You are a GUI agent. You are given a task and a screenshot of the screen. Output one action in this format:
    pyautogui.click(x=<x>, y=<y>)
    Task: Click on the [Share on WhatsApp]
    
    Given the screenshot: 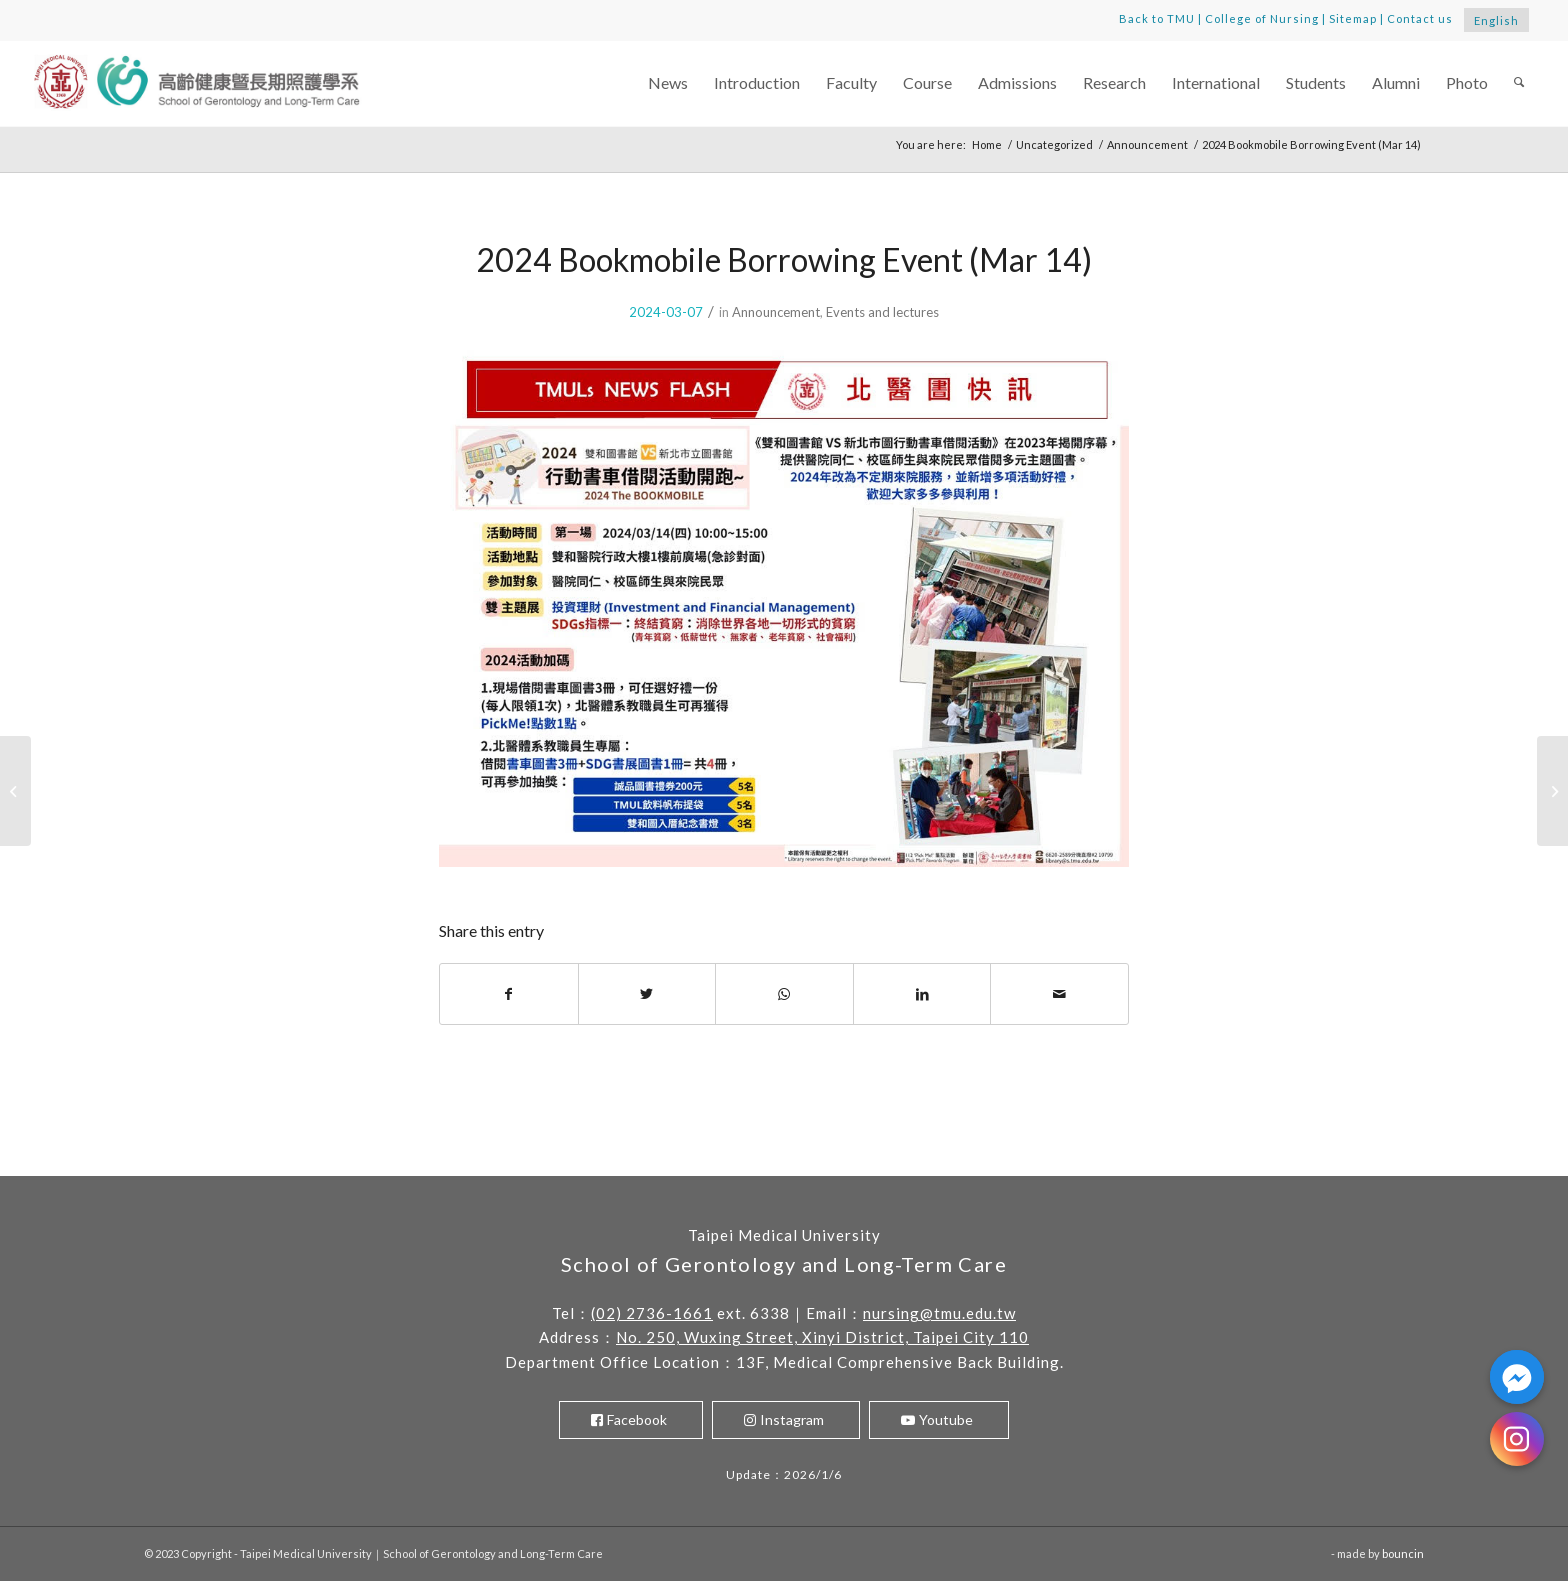 What is the action you would take?
    pyautogui.click(x=784, y=994)
    